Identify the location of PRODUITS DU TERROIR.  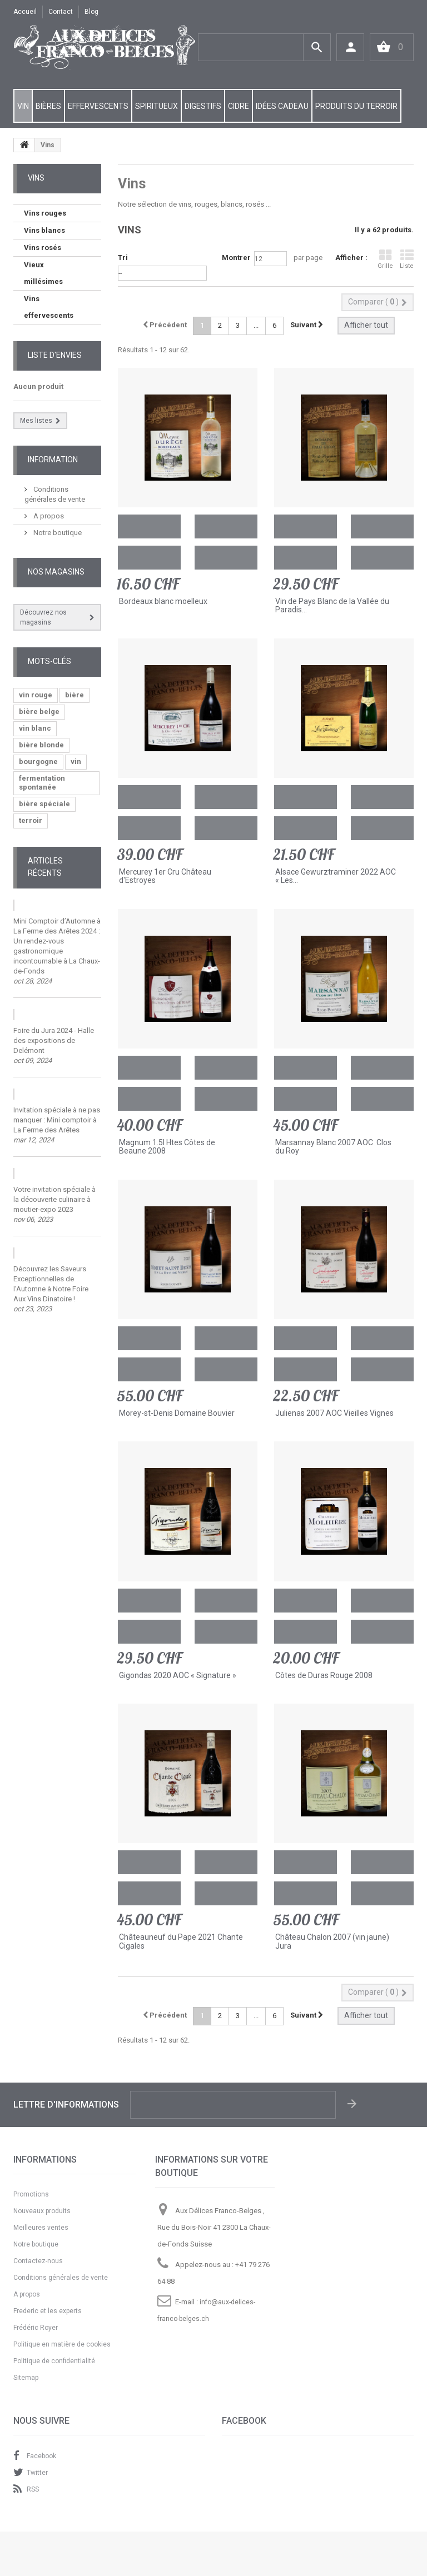
(356, 106).